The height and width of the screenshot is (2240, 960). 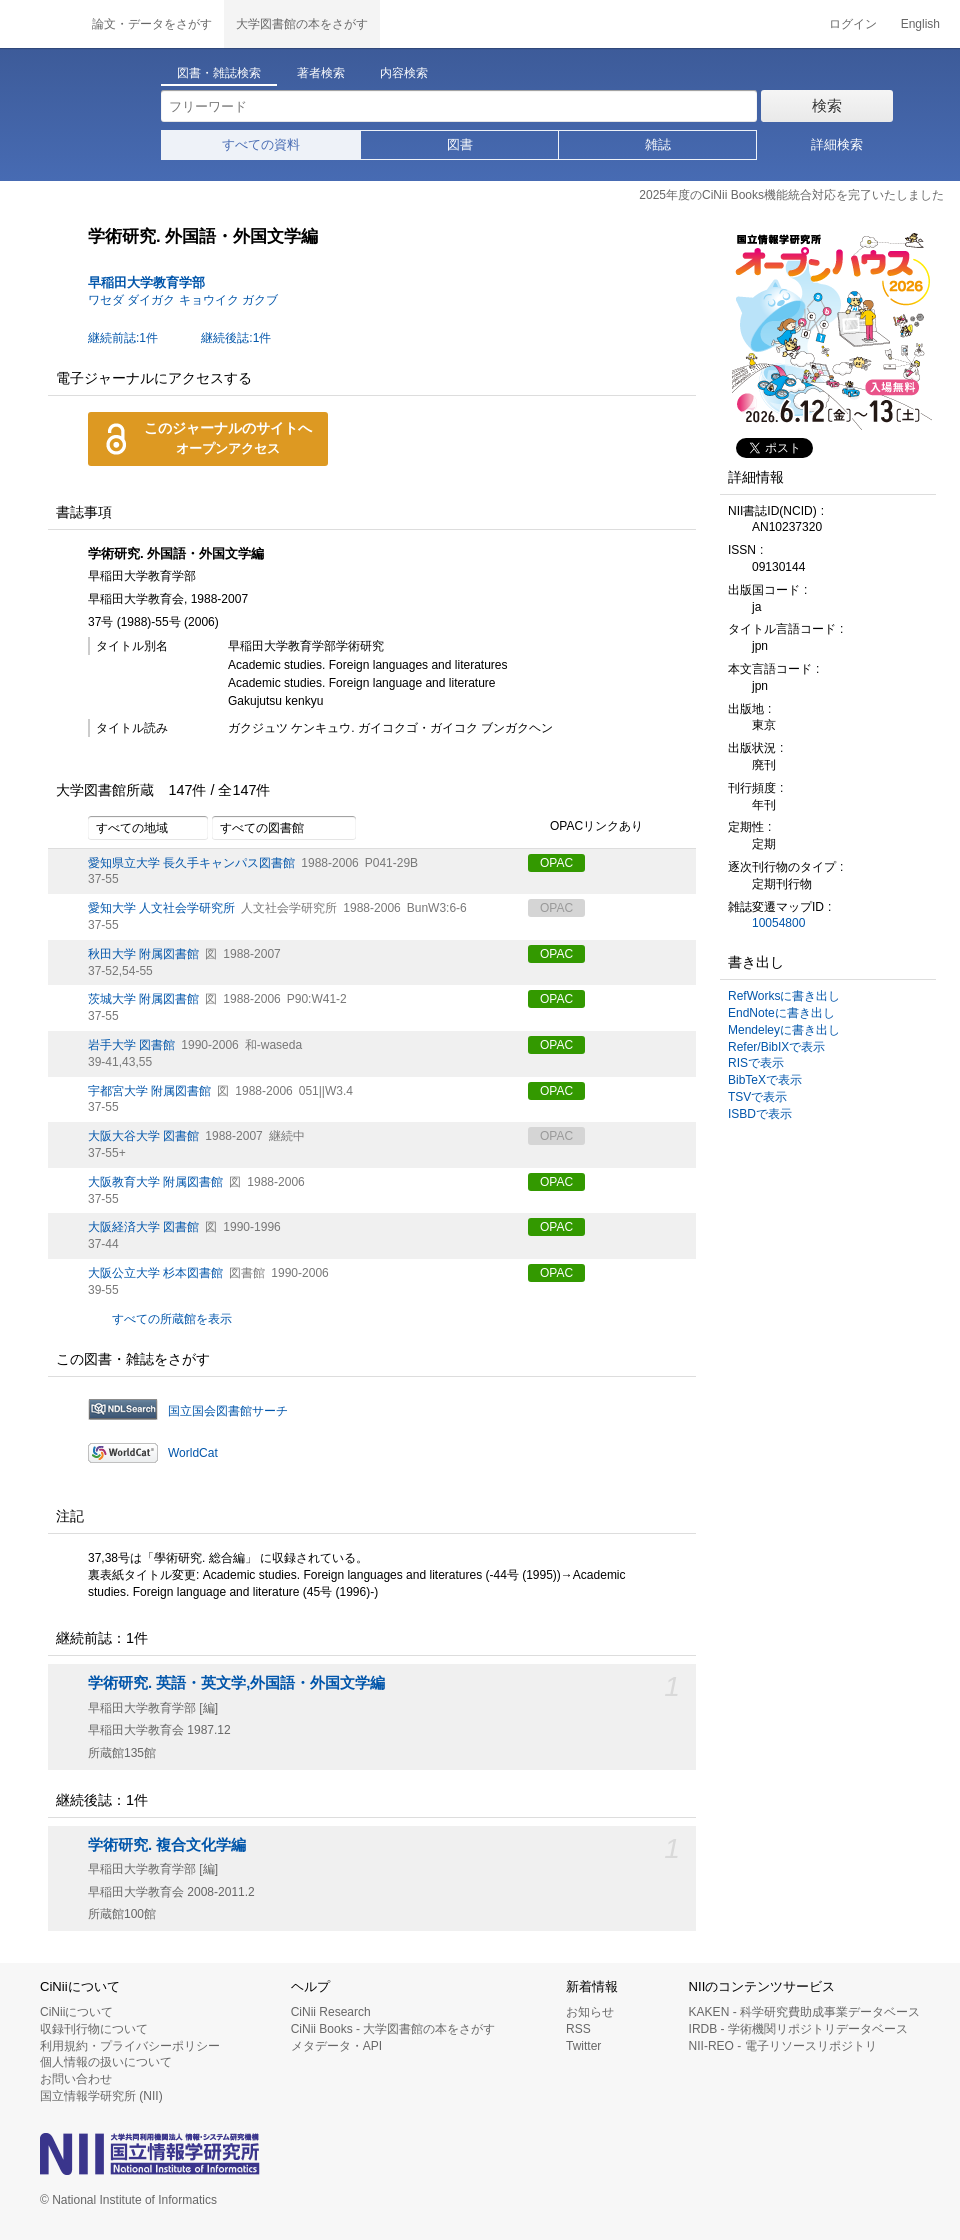 I want to click on すべての所蔵館を表示, so click(x=172, y=1319).